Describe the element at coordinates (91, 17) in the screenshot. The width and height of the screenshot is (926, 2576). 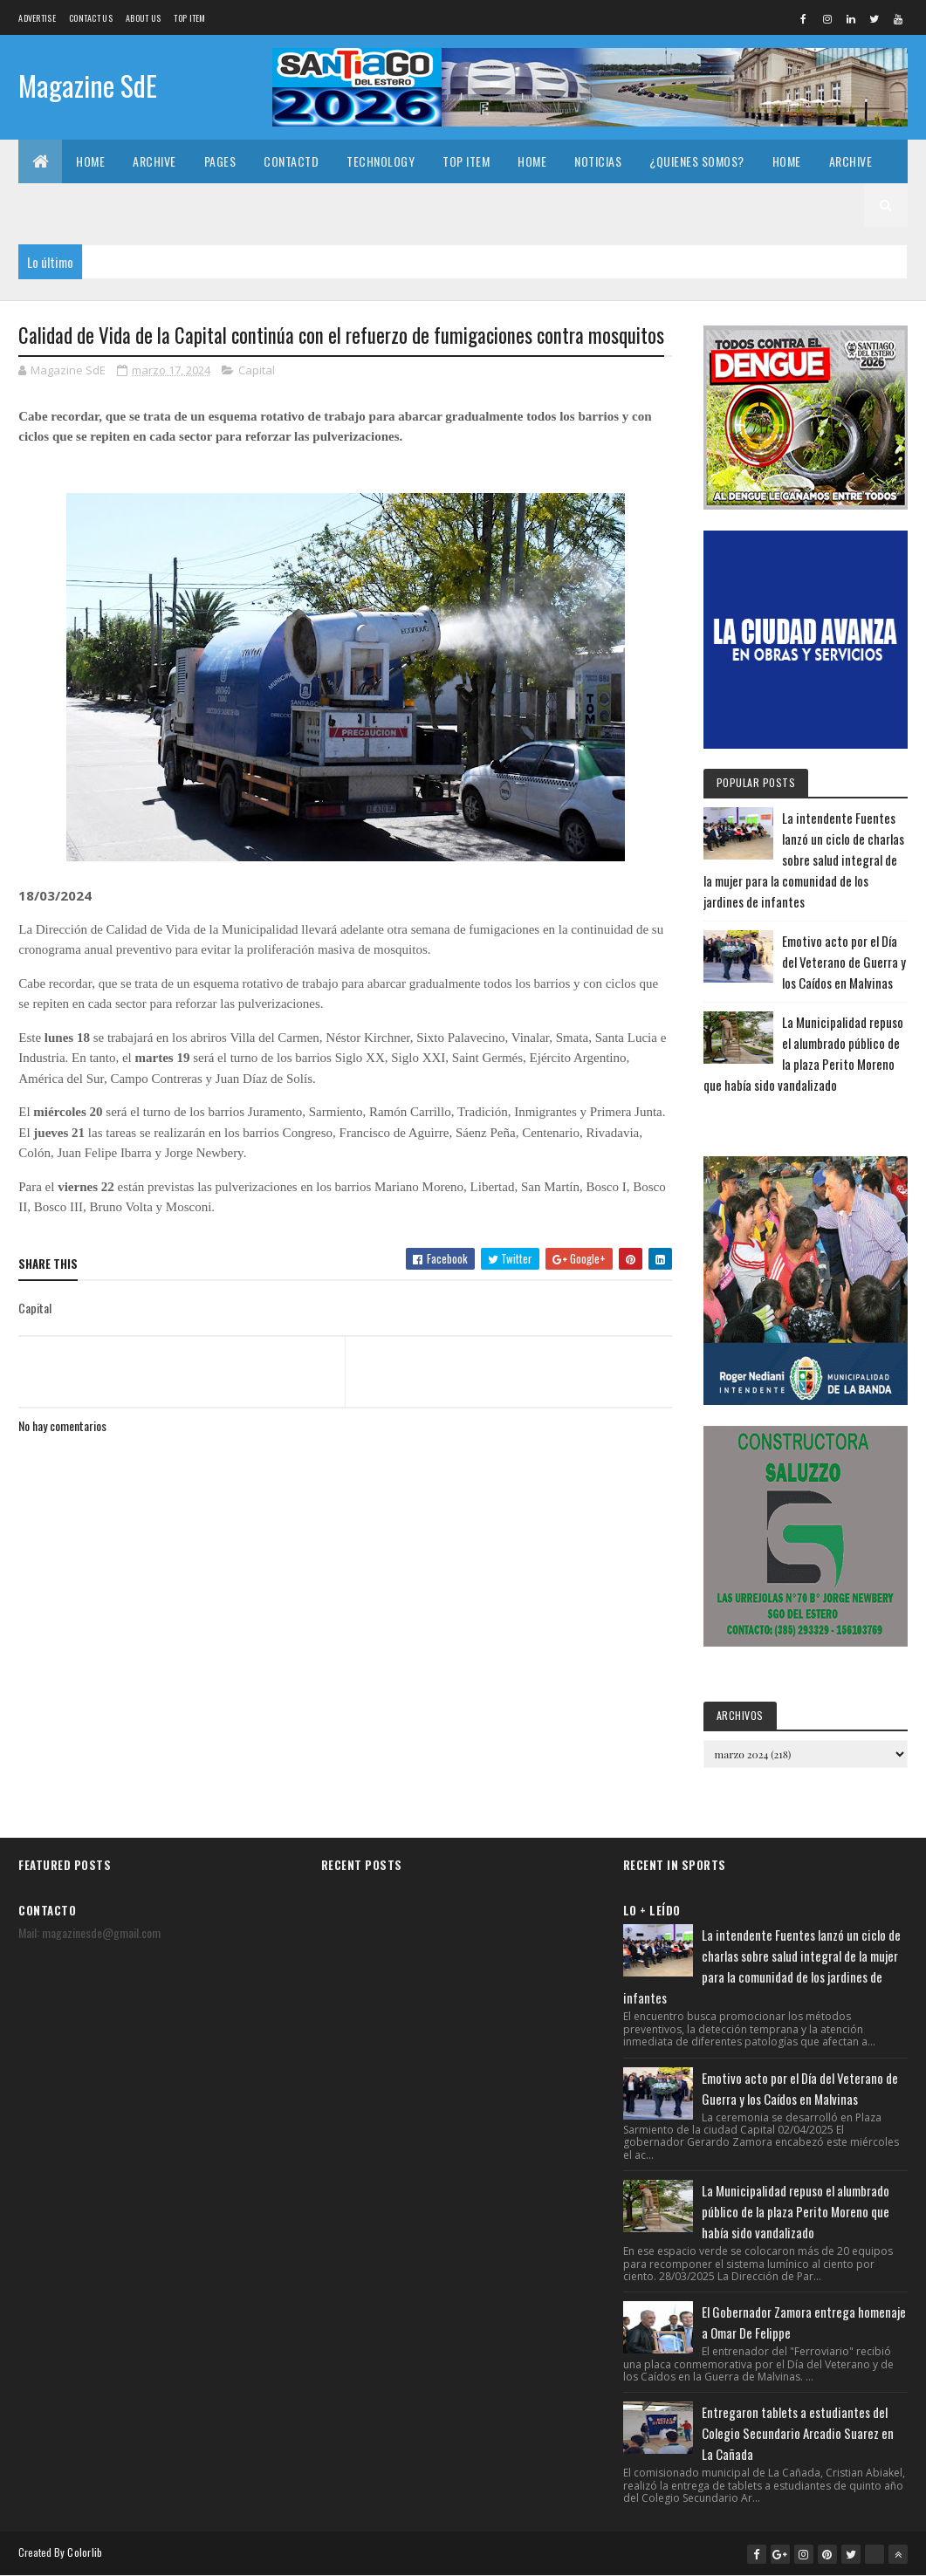
I see `Contact Us` at that location.